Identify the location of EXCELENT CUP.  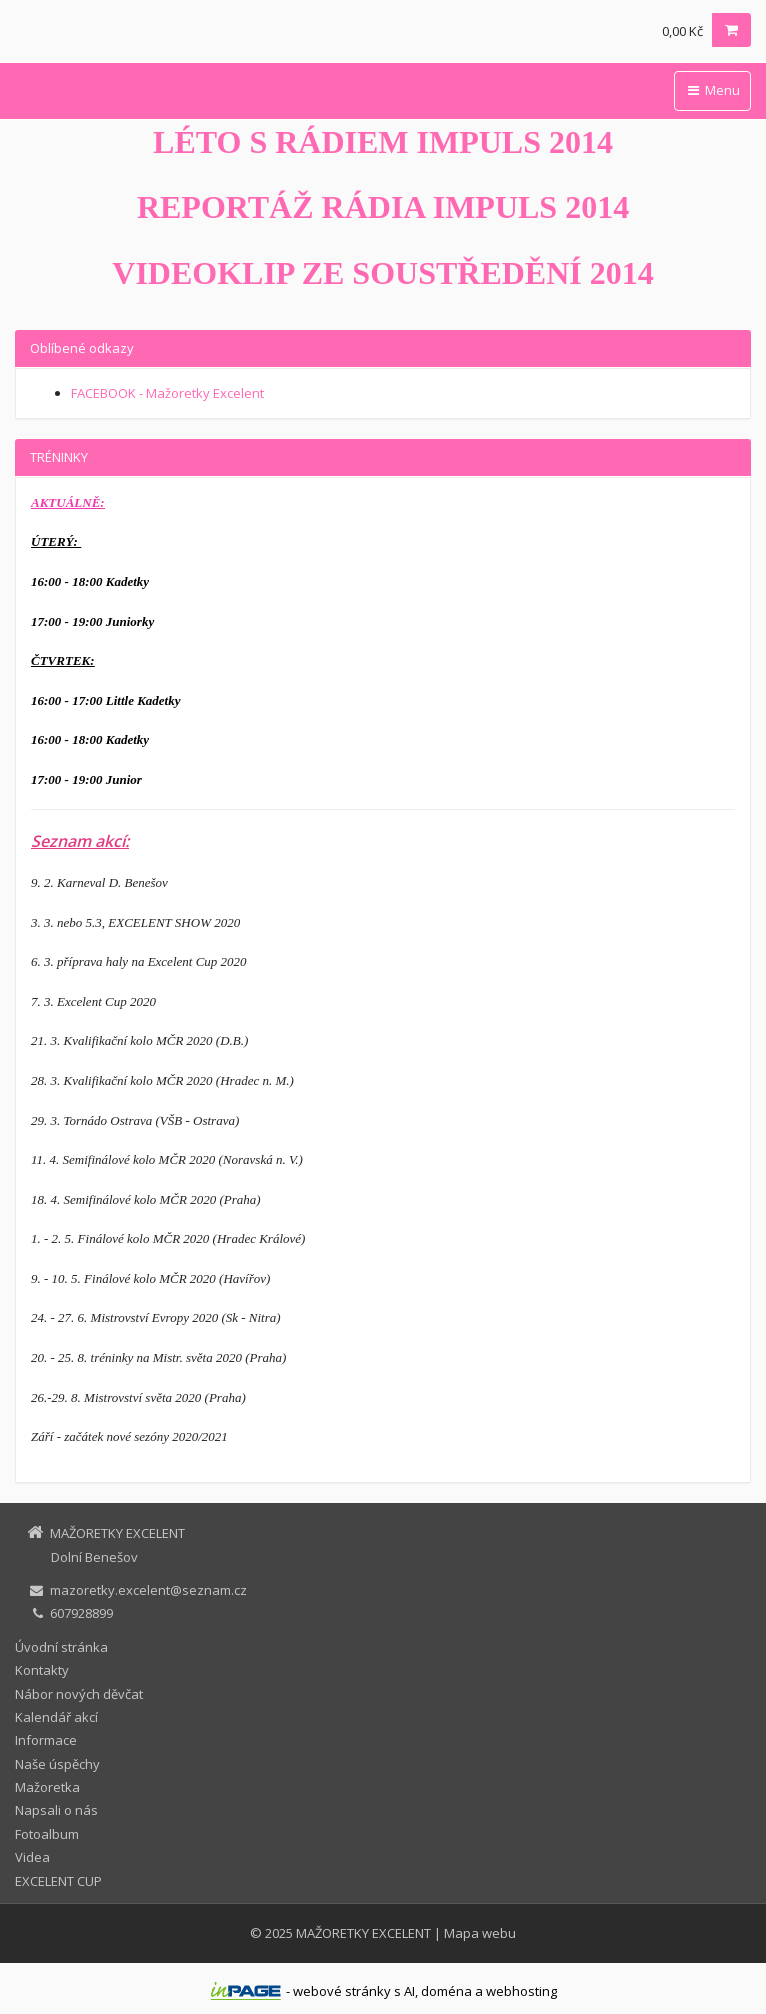
(58, 1881).